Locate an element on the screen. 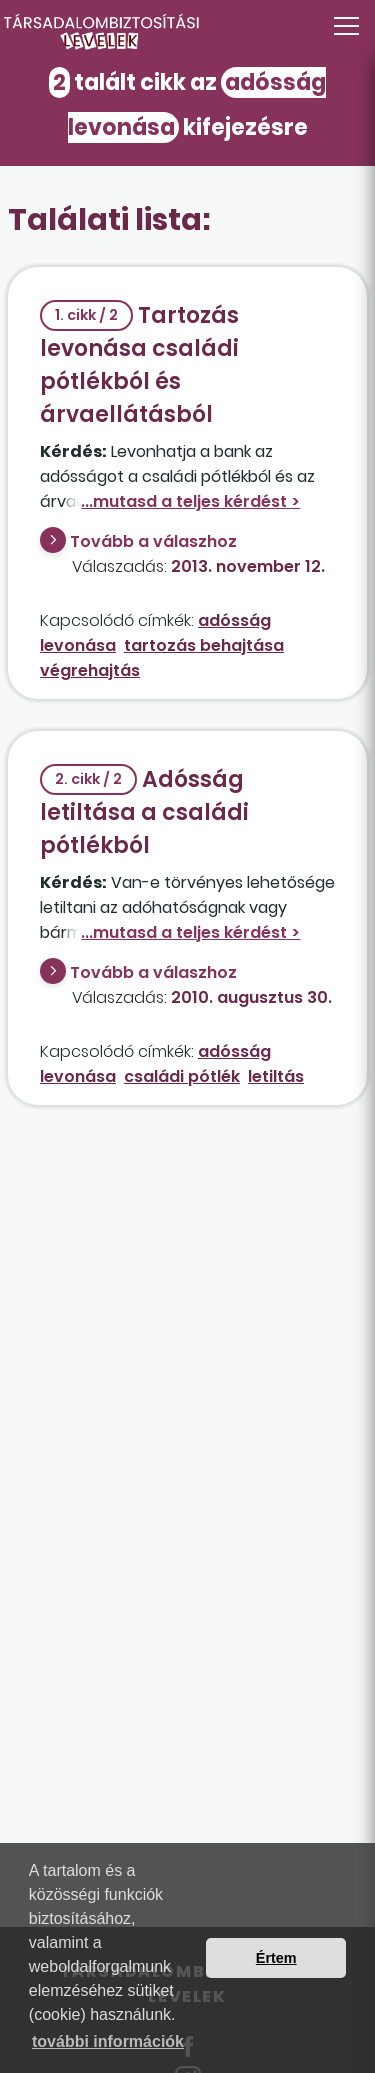  Értem [button] is located at coordinates (276, 1958).